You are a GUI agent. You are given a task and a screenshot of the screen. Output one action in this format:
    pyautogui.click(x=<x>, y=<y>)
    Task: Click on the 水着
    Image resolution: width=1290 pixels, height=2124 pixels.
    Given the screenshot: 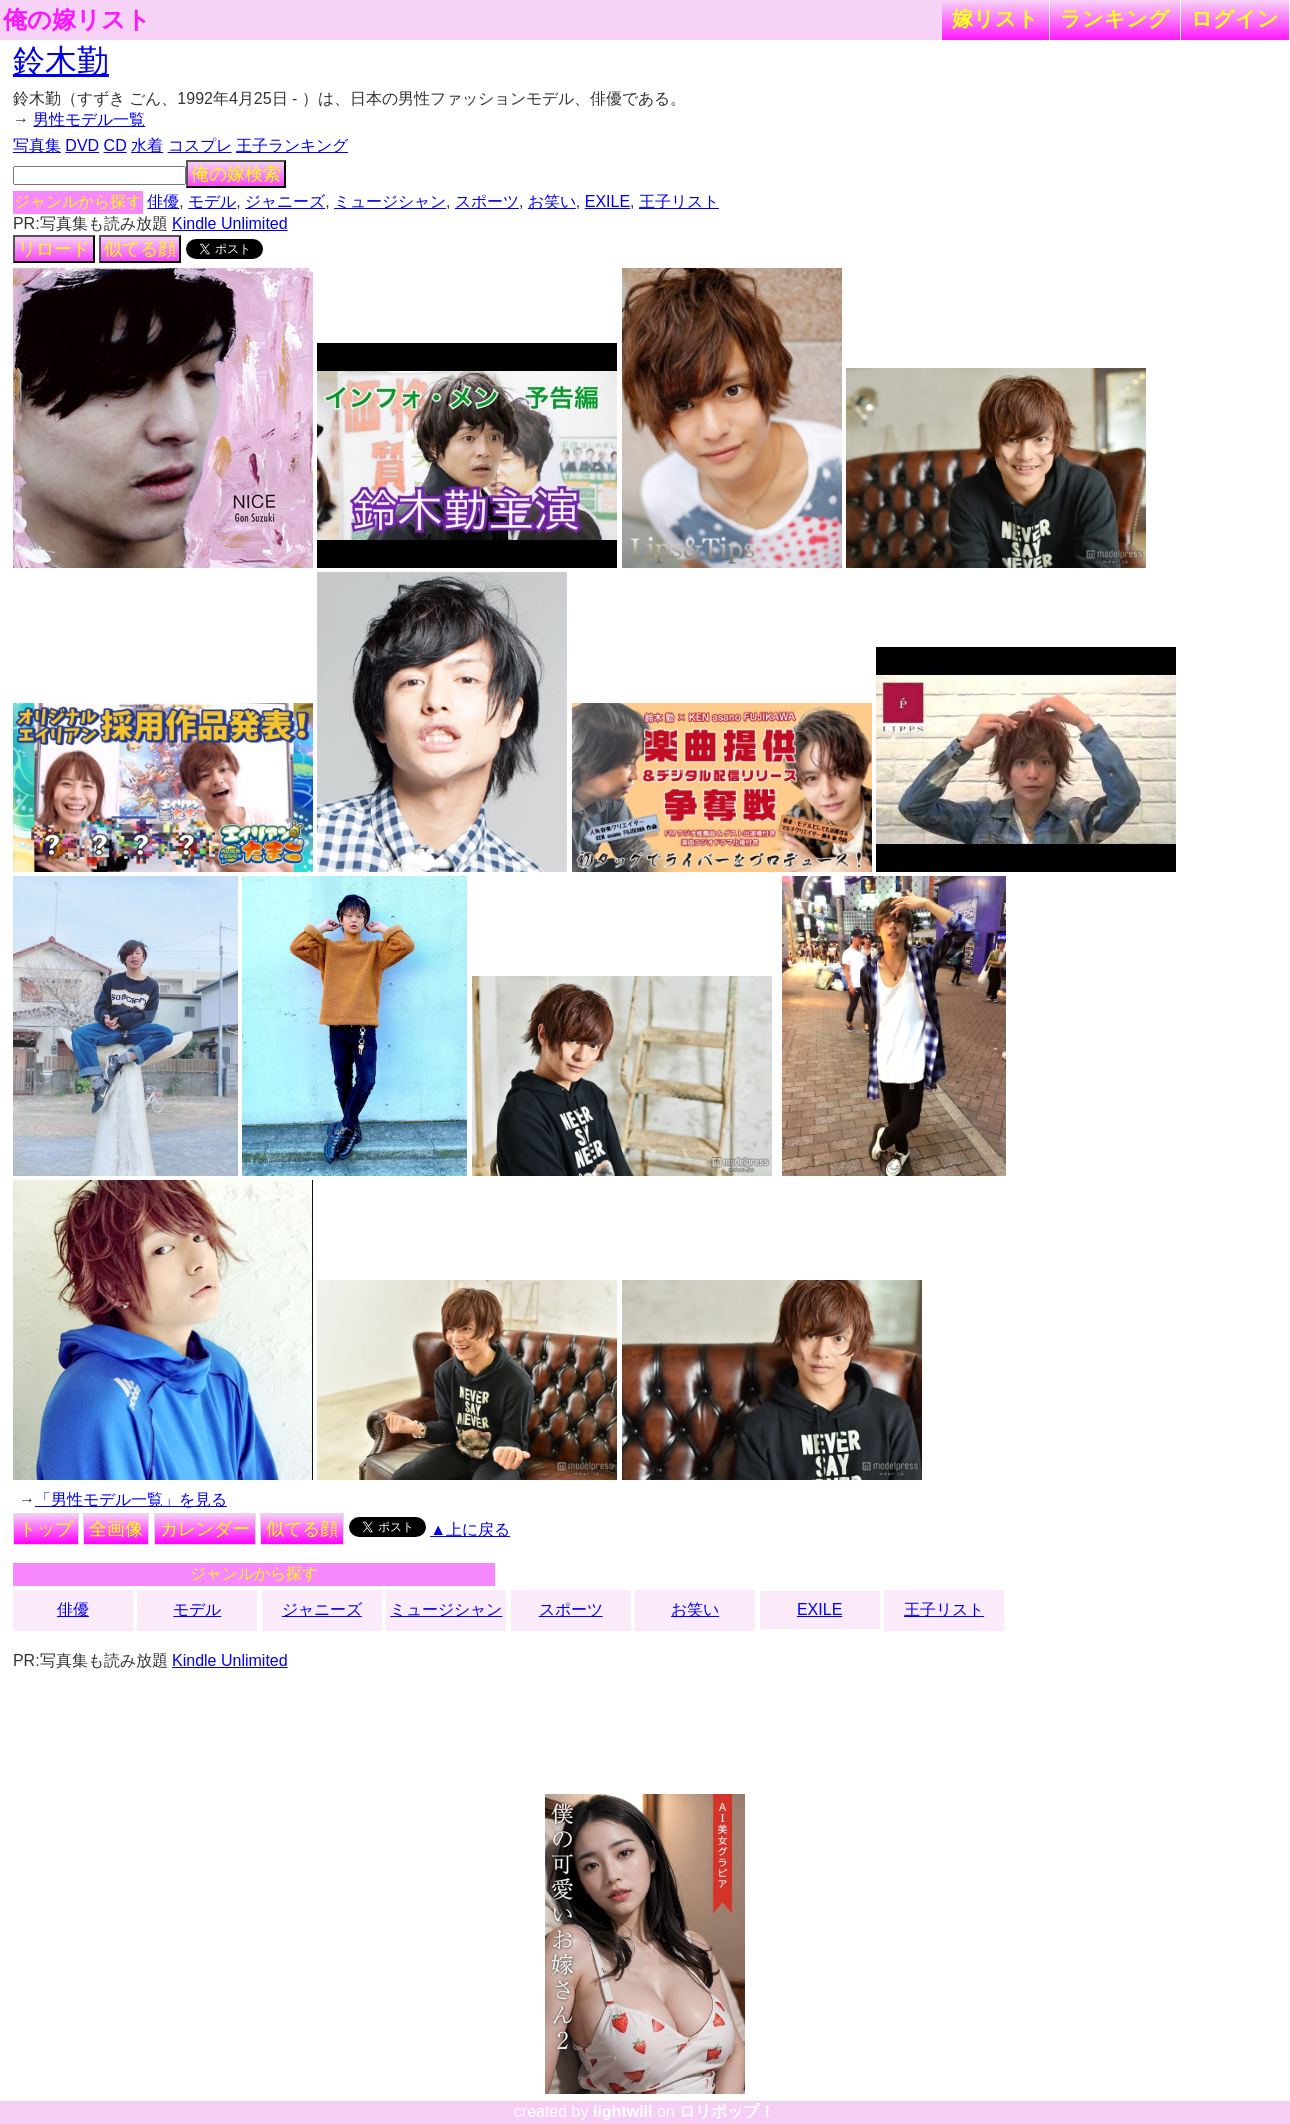 What is the action you would take?
    pyautogui.click(x=147, y=145)
    